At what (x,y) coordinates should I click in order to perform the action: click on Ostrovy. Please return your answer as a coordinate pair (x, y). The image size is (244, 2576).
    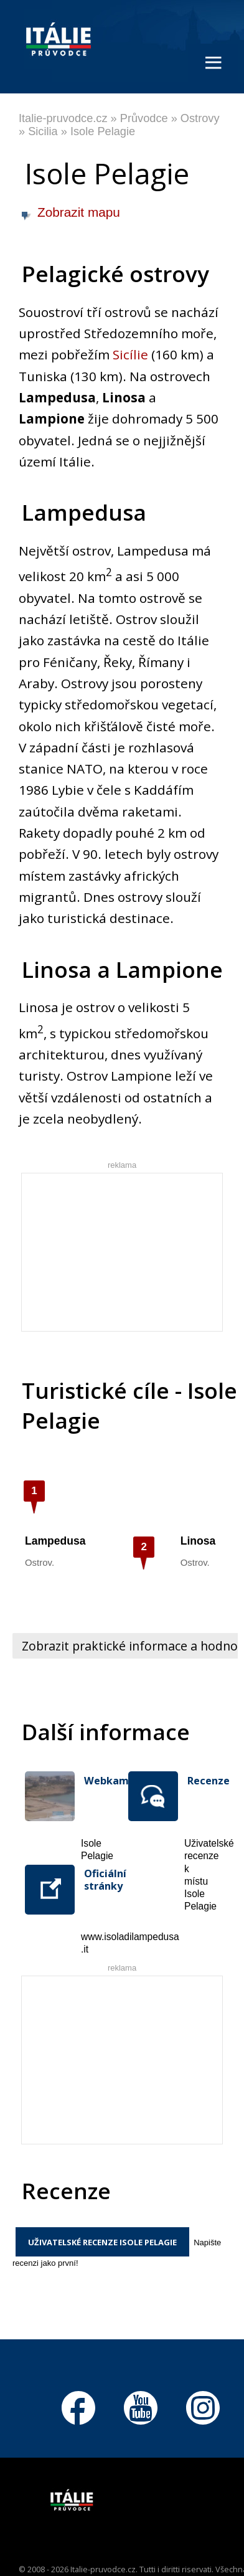
    Looking at the image, I should click on (200, 118).